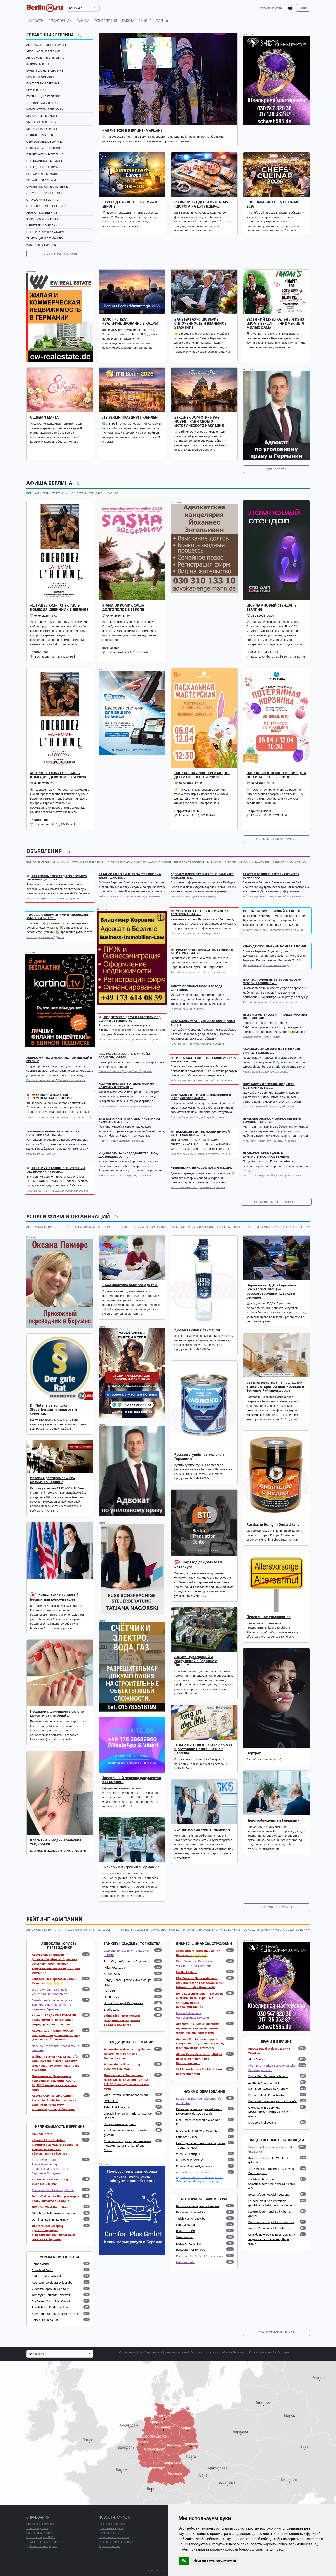 Image resolution: width=336 pixels, height=2576 pixels. What do you see at coordinates (43, 51) in the screenshot?
I see `Автошколы в Берлине` at bounding box center [43, 51].